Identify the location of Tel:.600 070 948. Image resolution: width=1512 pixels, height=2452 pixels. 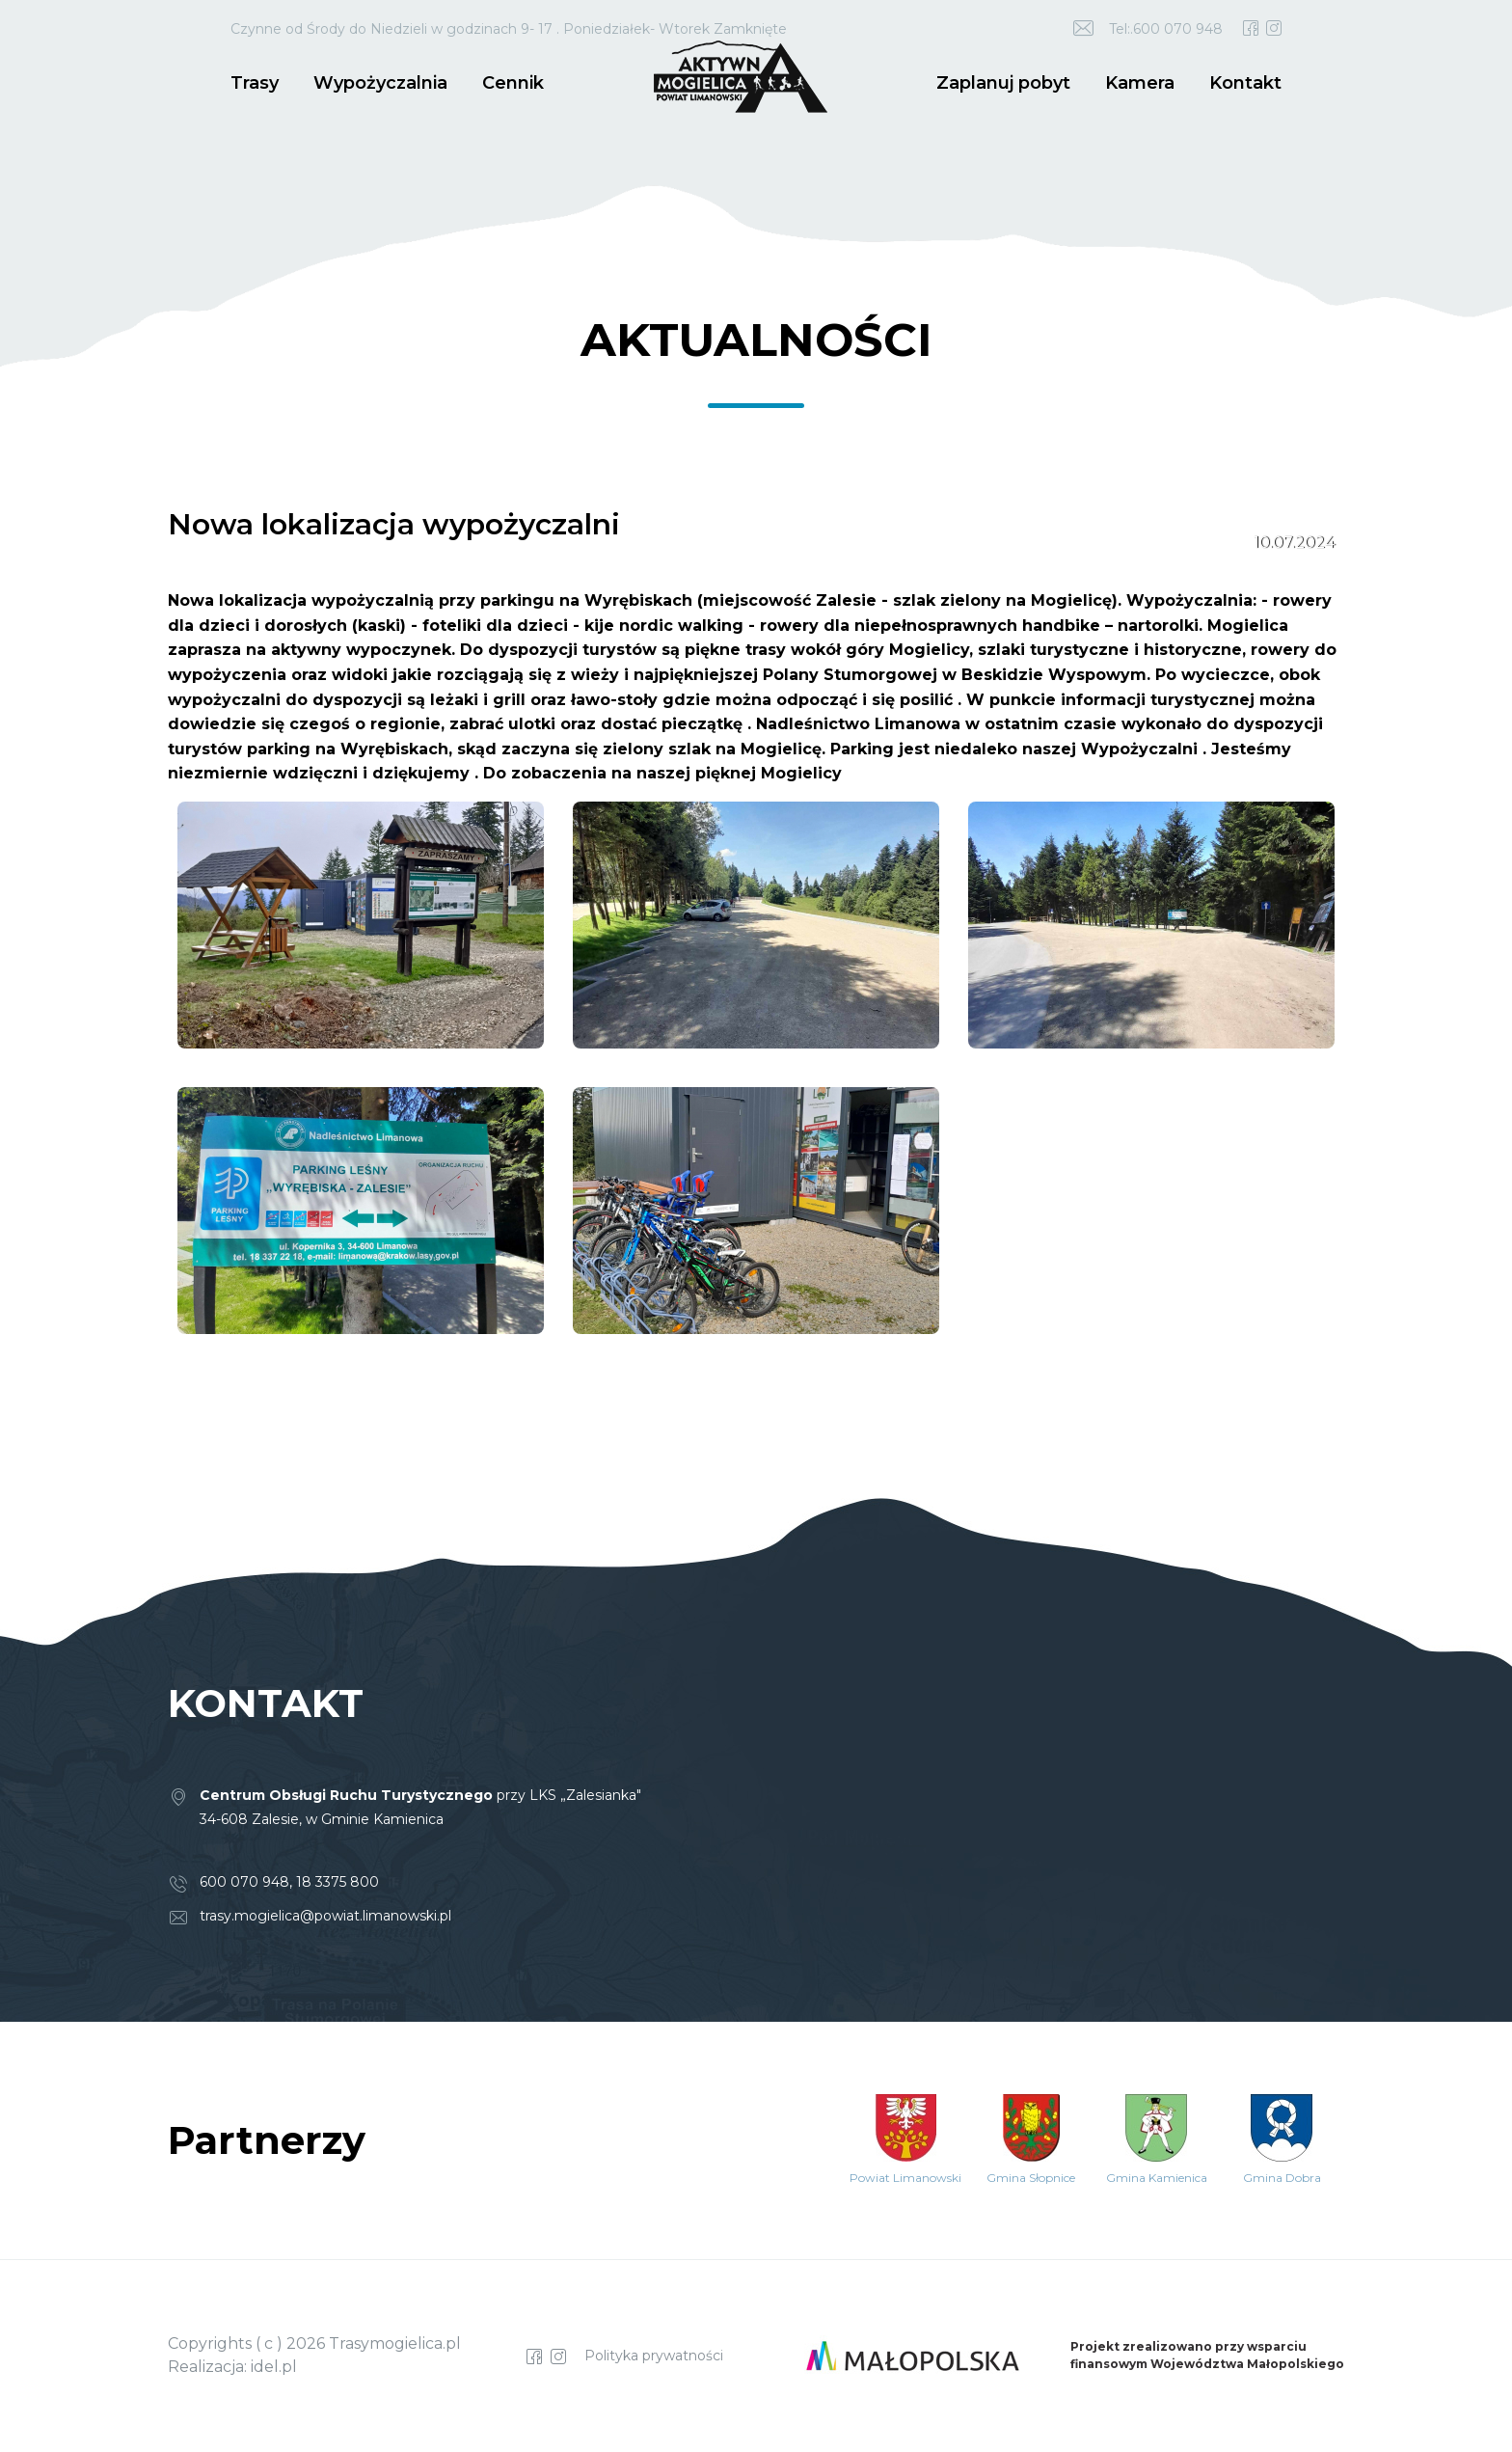
(1166, 29).